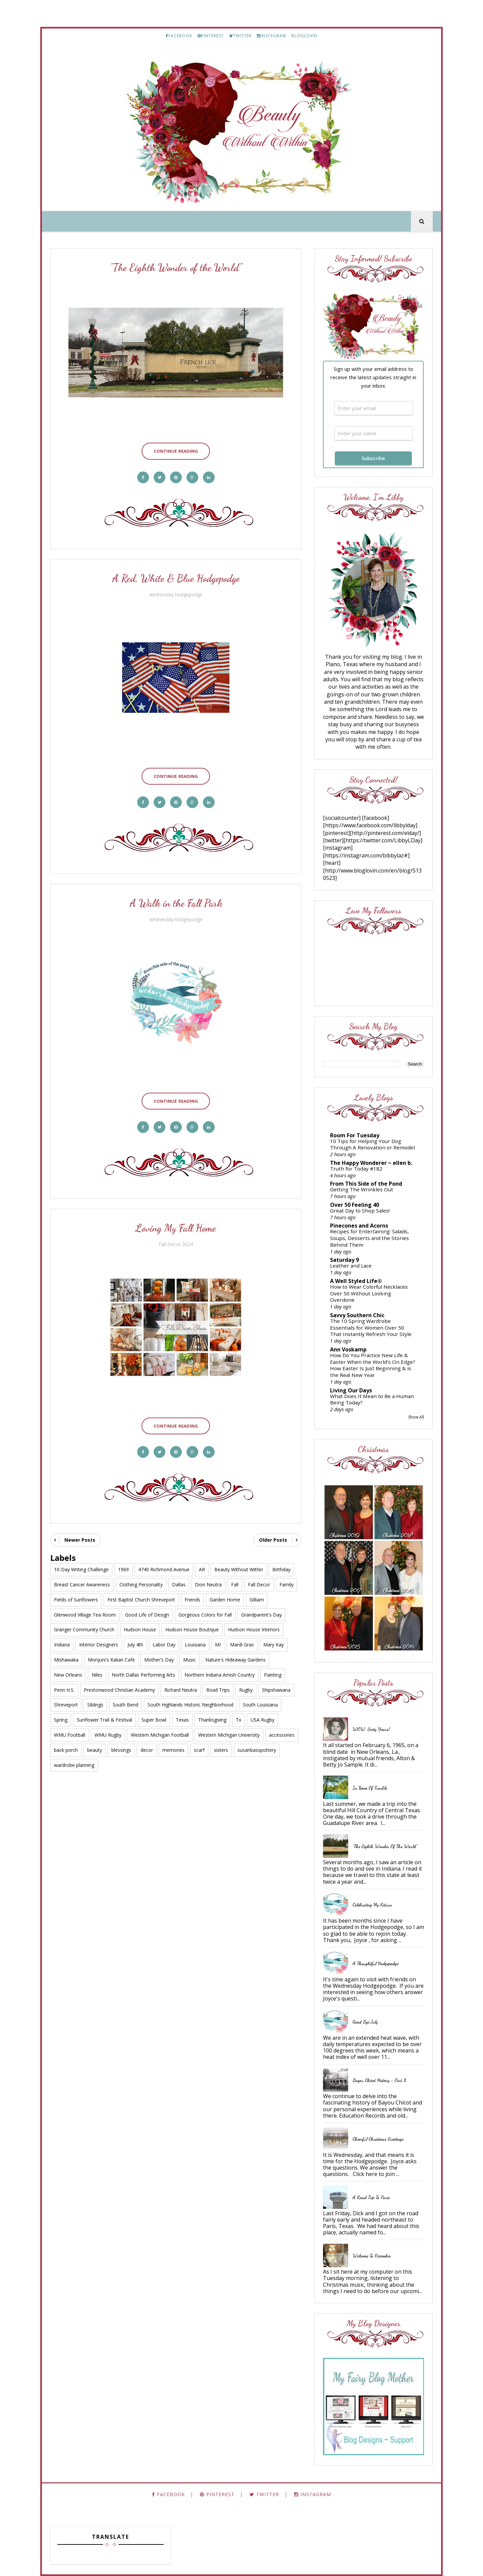 Image resolution: width=483 pixels, height=2576 pixels. What do you see at coordinates (160, 1735) in the screenshot?
I see `Western Michigan Football` at bounding box center [160, 1735].